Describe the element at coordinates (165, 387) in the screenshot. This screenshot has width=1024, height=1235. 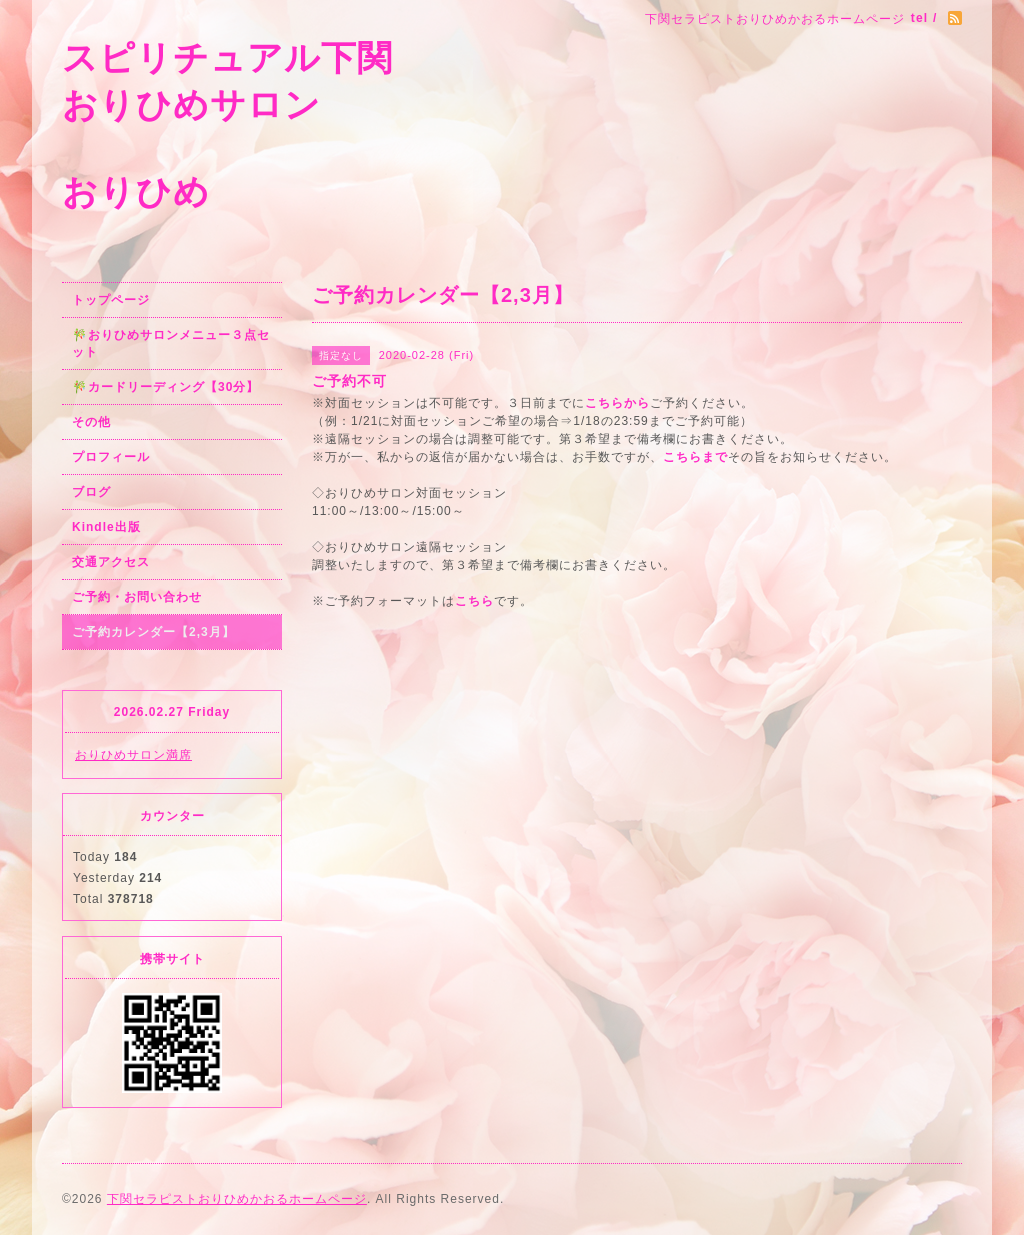
I see `🎋カードリーディング【30分】` at that location.